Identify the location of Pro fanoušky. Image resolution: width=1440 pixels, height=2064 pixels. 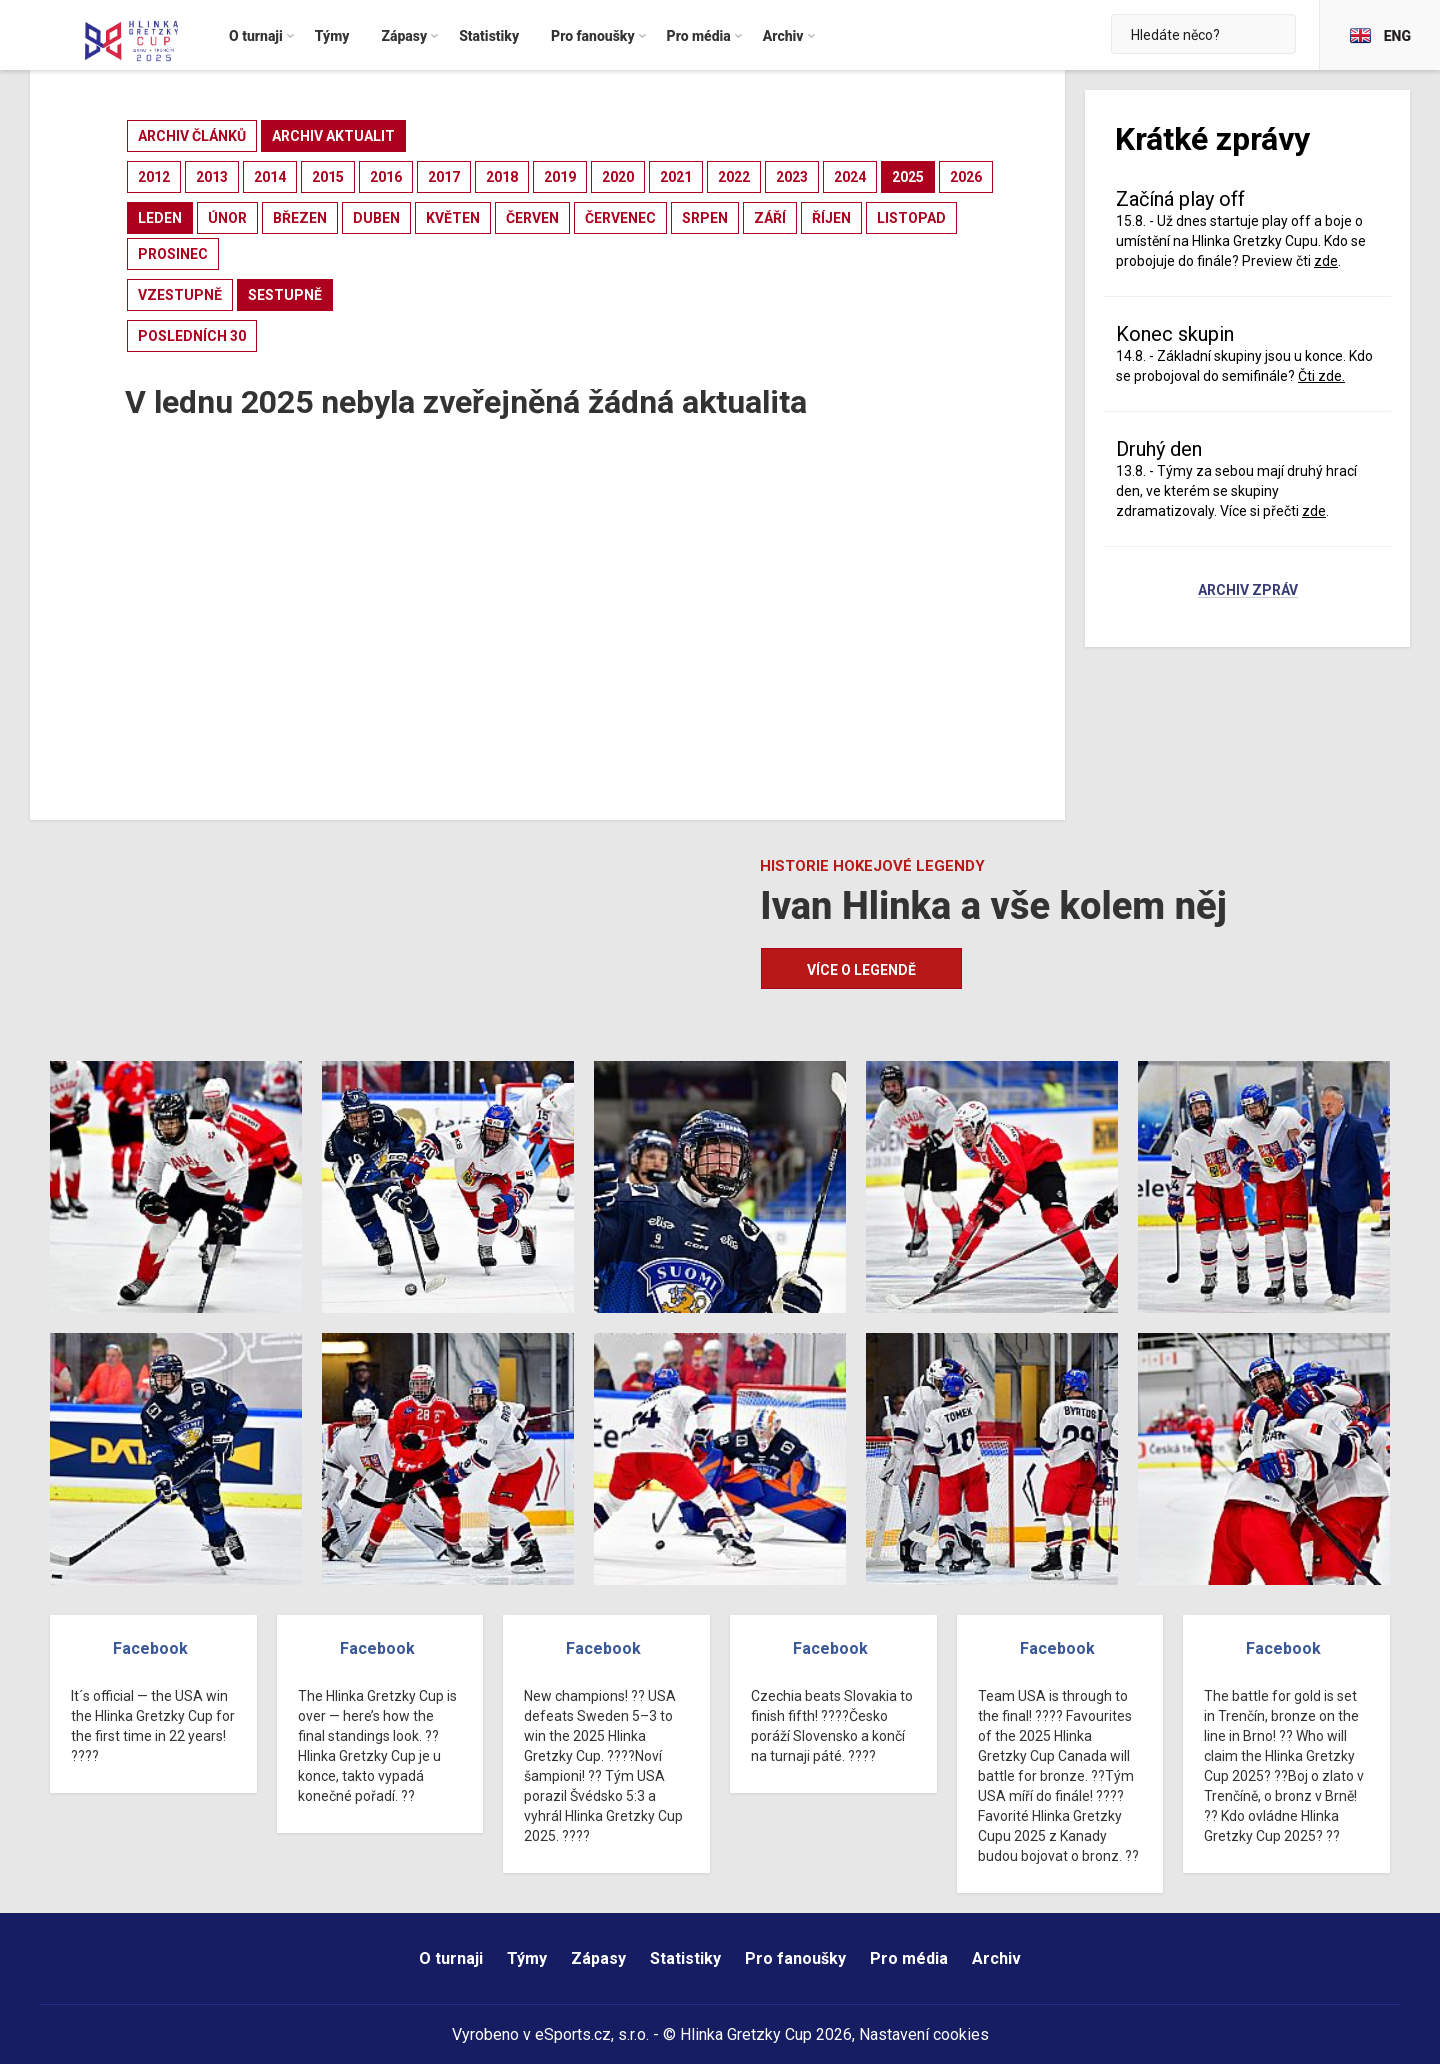
(795, 1958).